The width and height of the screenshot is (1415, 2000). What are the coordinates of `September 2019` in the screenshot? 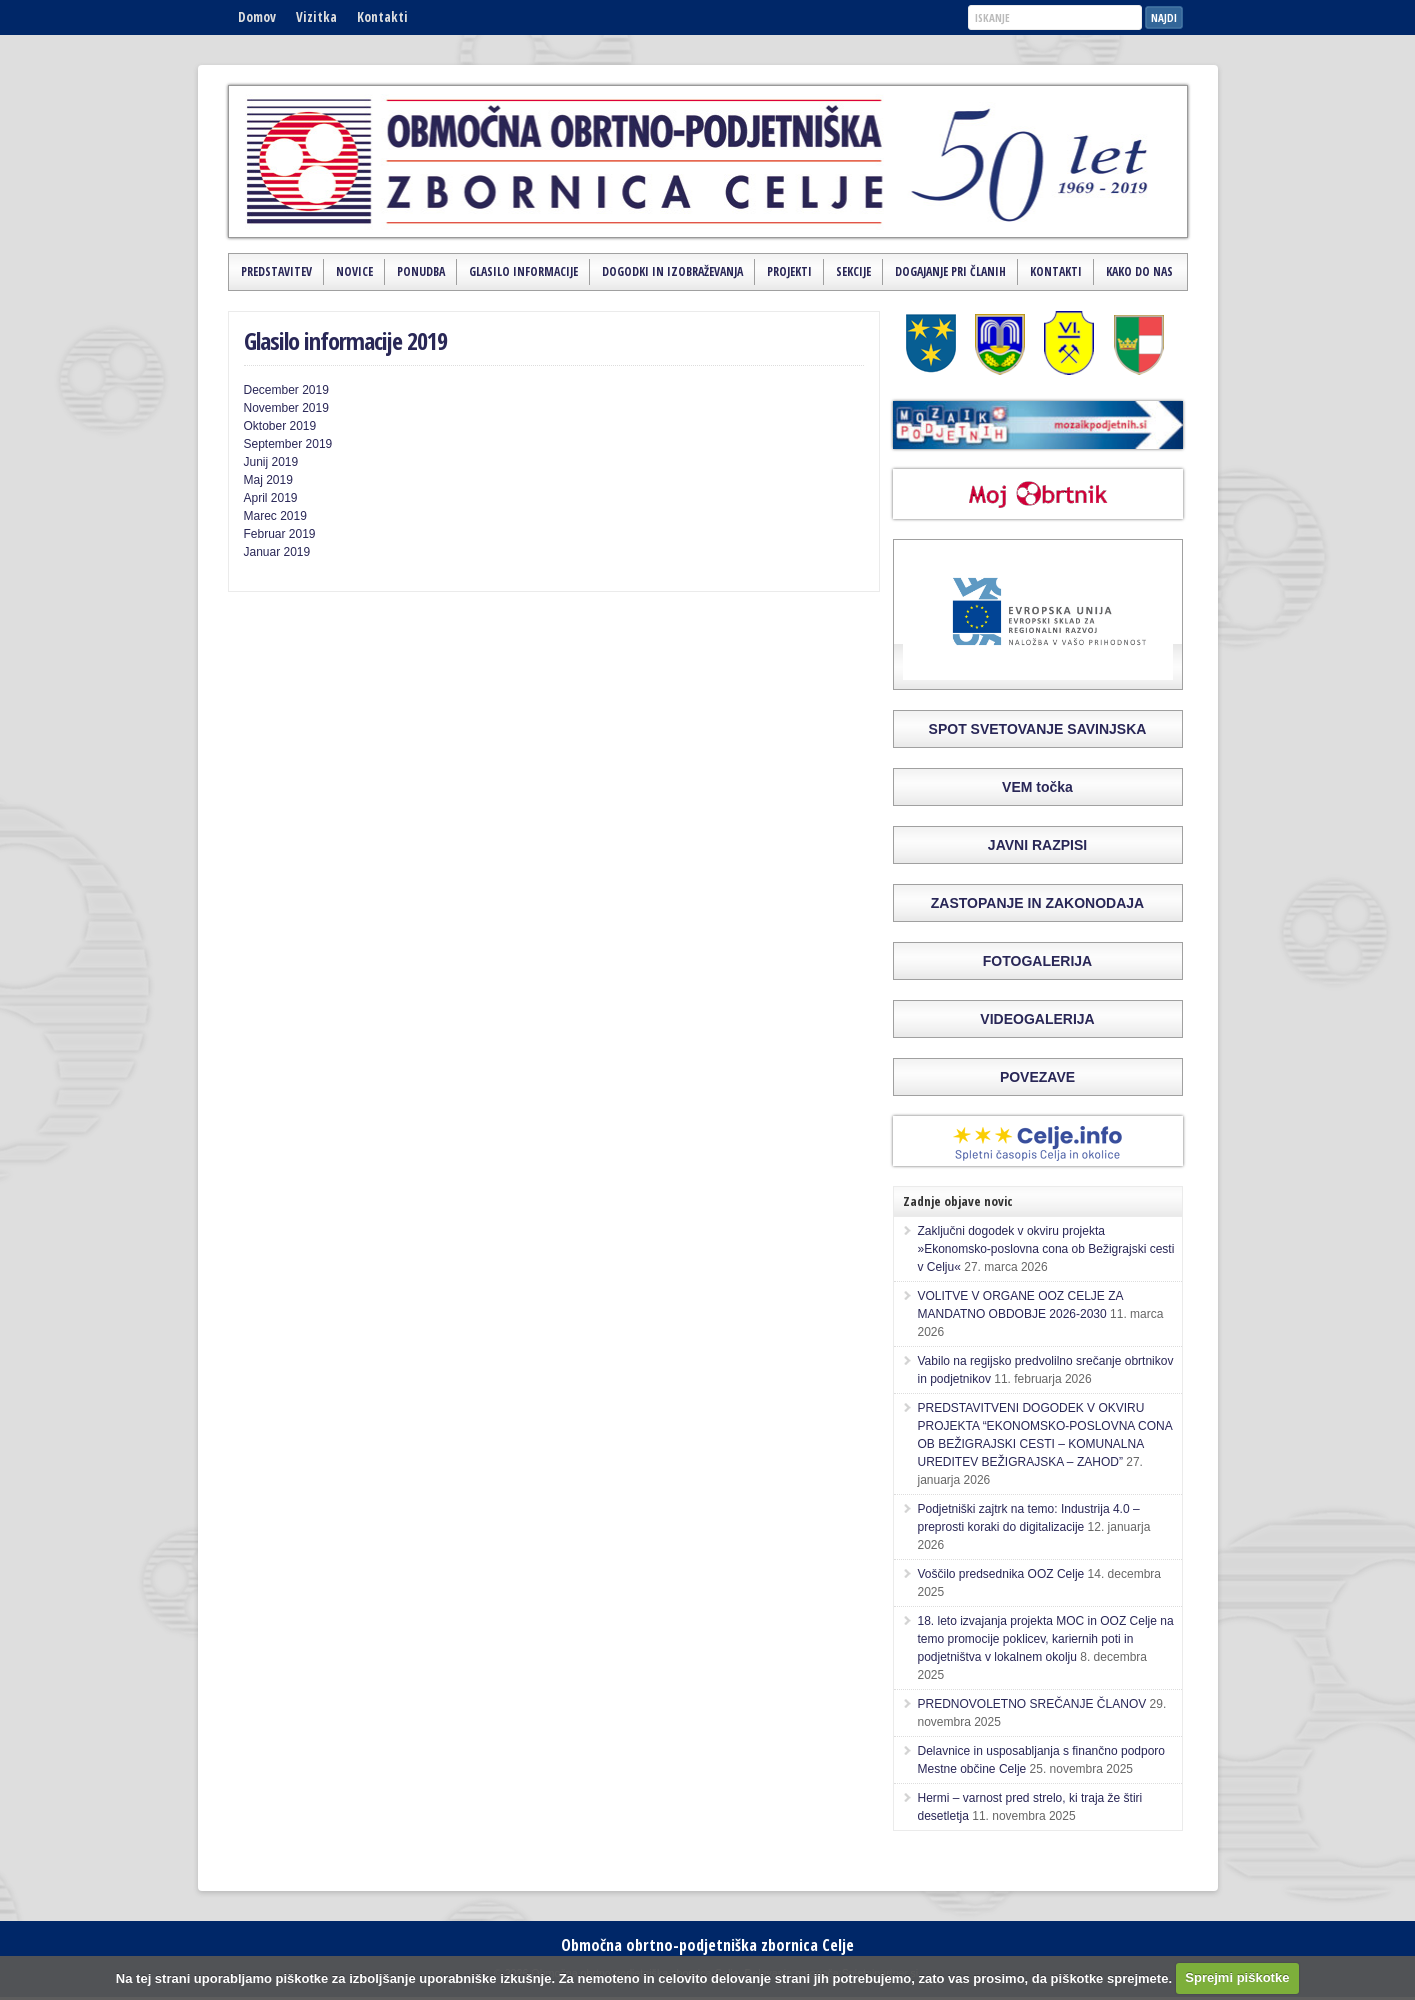 It's located at (288, 444).